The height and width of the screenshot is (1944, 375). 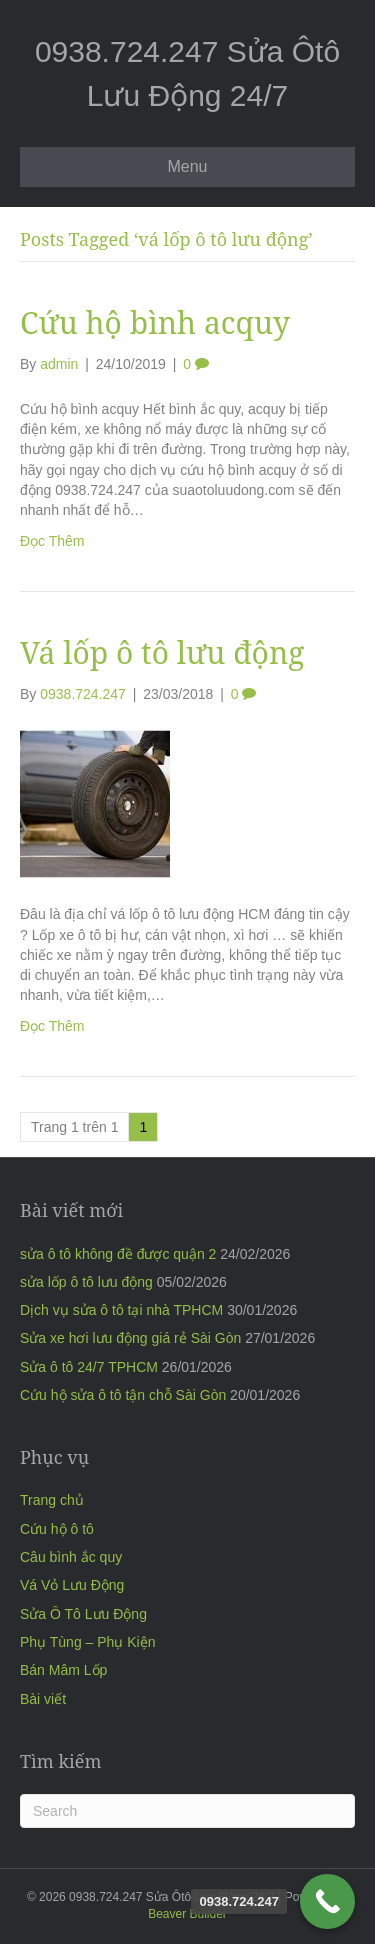 What do you see at coordinates (162, 652) in the screenshot?
I see `Vá lốp ô tô lưu động` at bounding box center [162, 652].